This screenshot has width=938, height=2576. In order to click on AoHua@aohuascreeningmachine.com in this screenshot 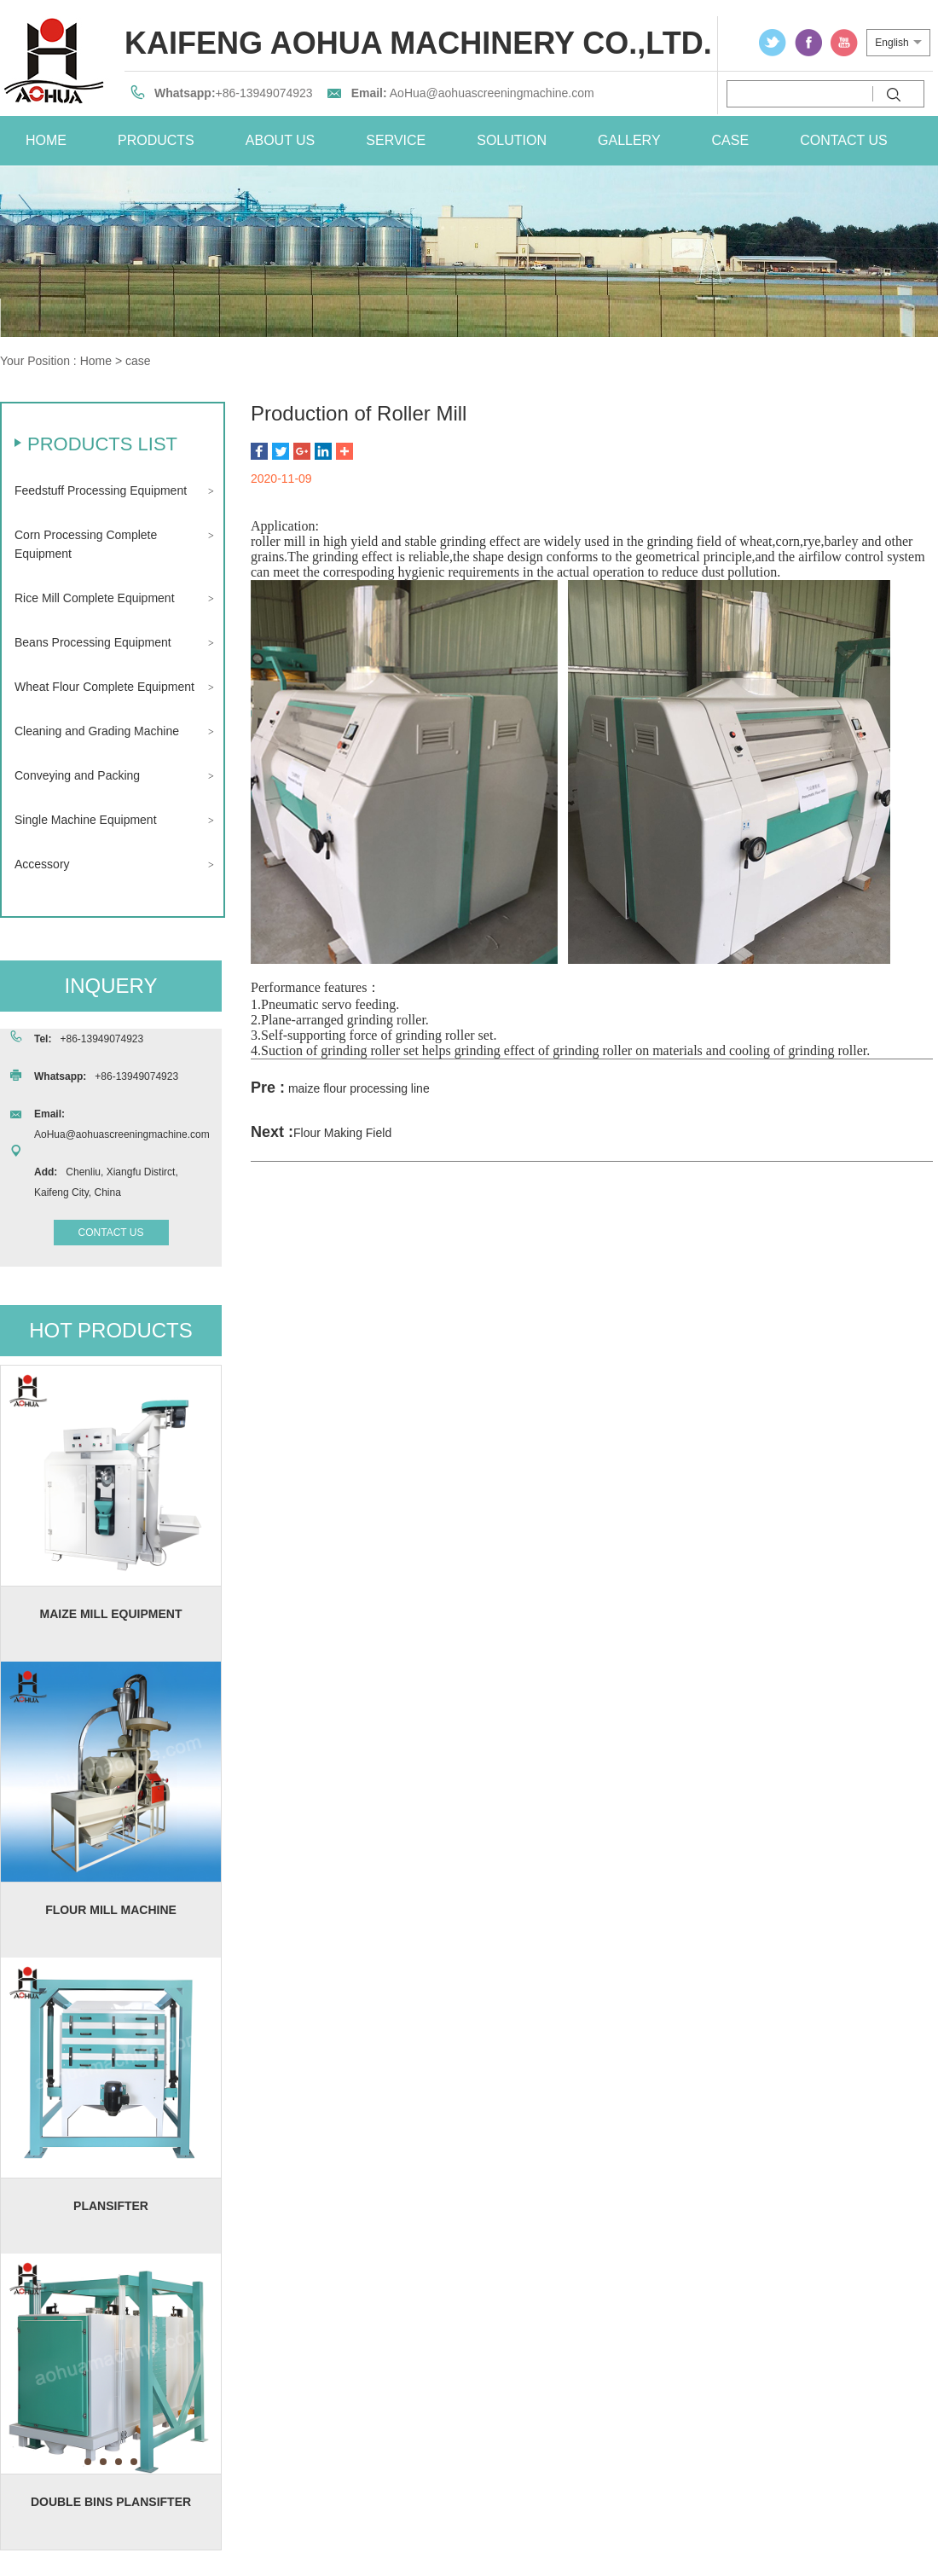, I will do `click(492, 93)`.